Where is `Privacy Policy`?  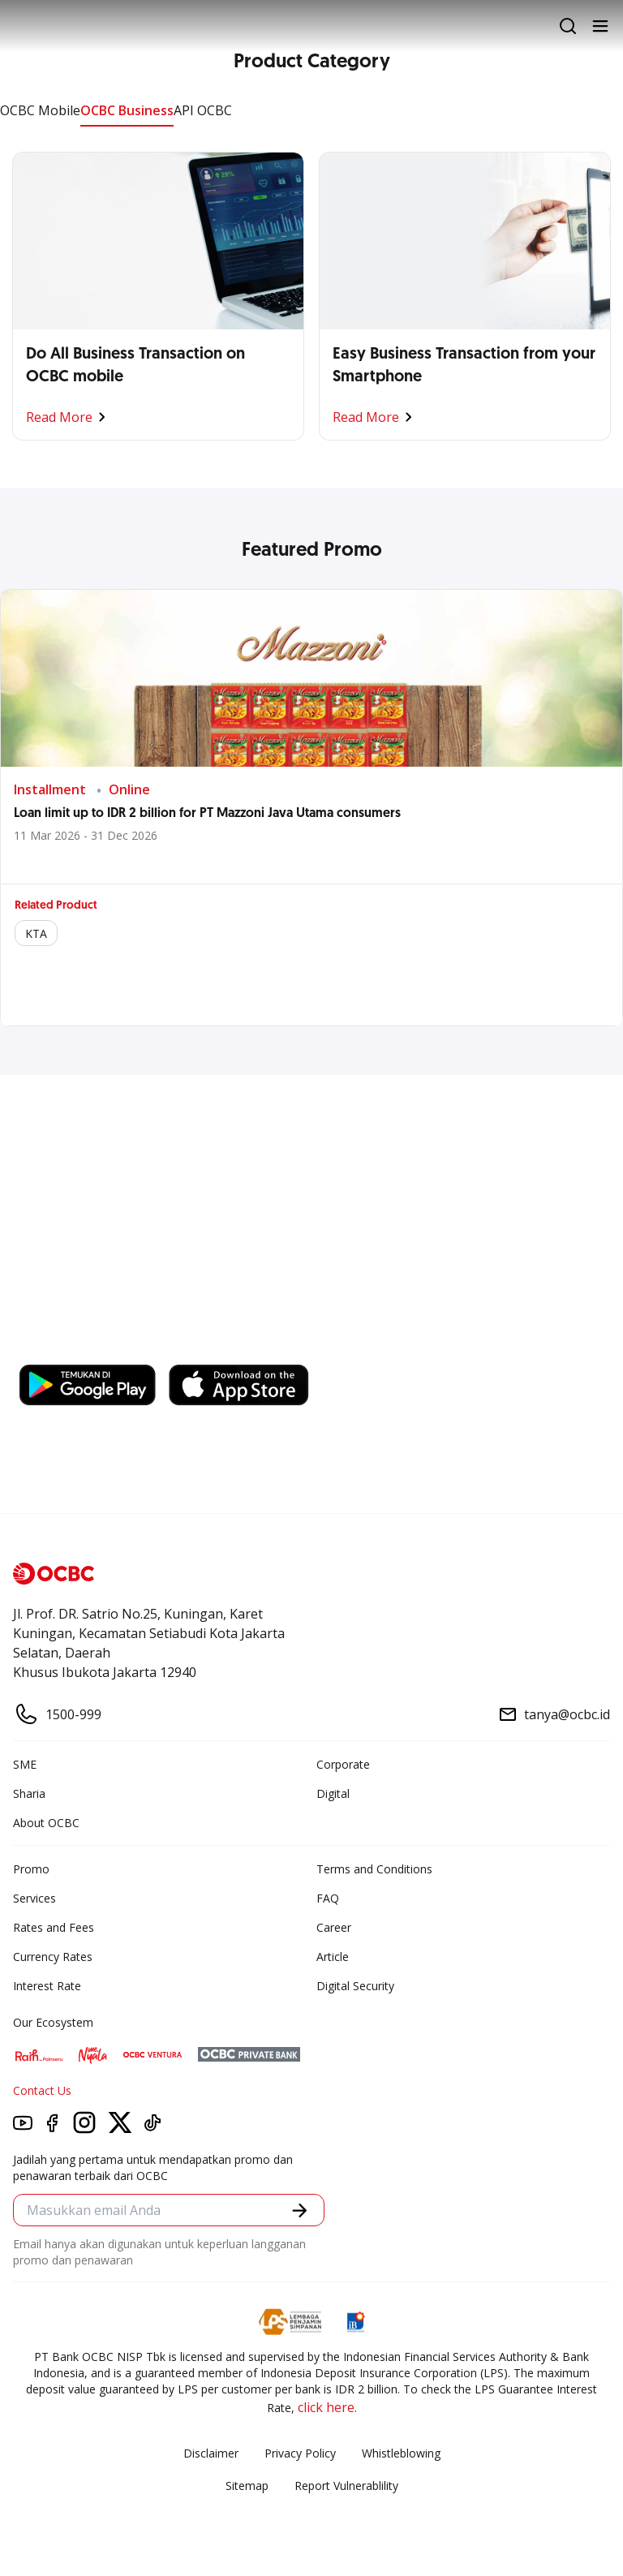
Privacy Policy is located at coordinates (300, 2453).